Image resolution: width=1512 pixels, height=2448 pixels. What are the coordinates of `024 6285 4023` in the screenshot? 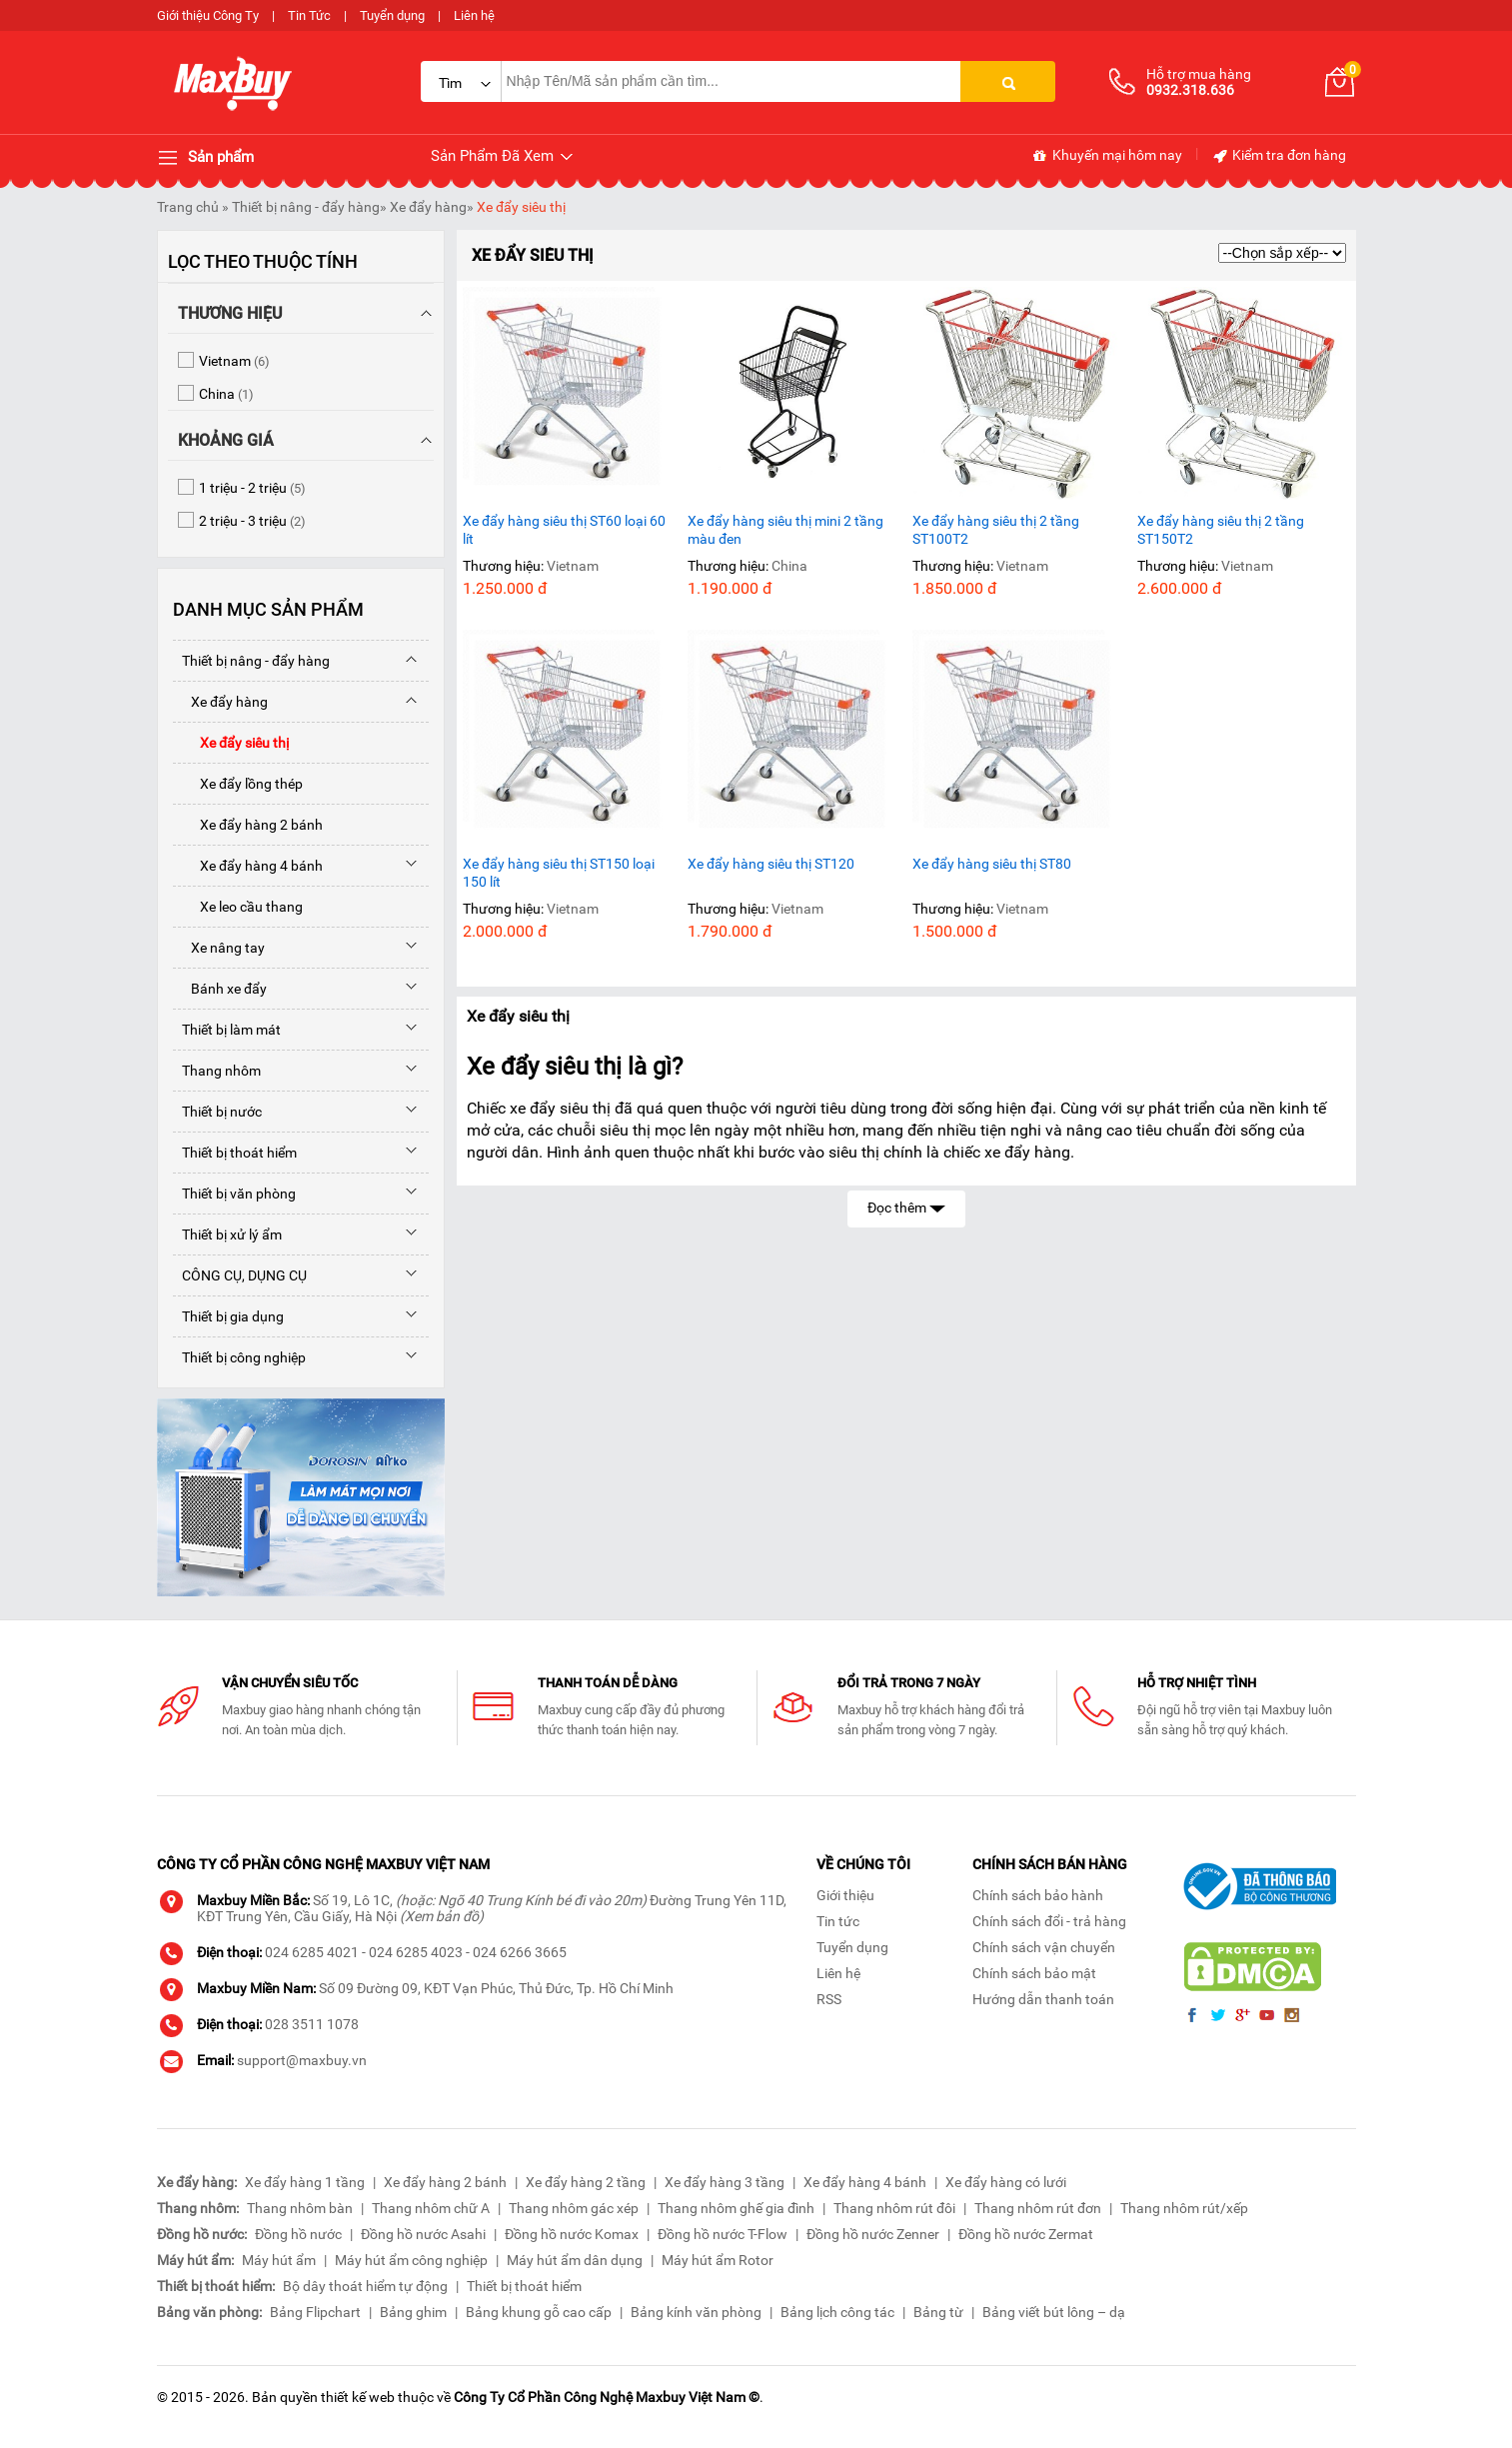 It's located at (416, 1952).